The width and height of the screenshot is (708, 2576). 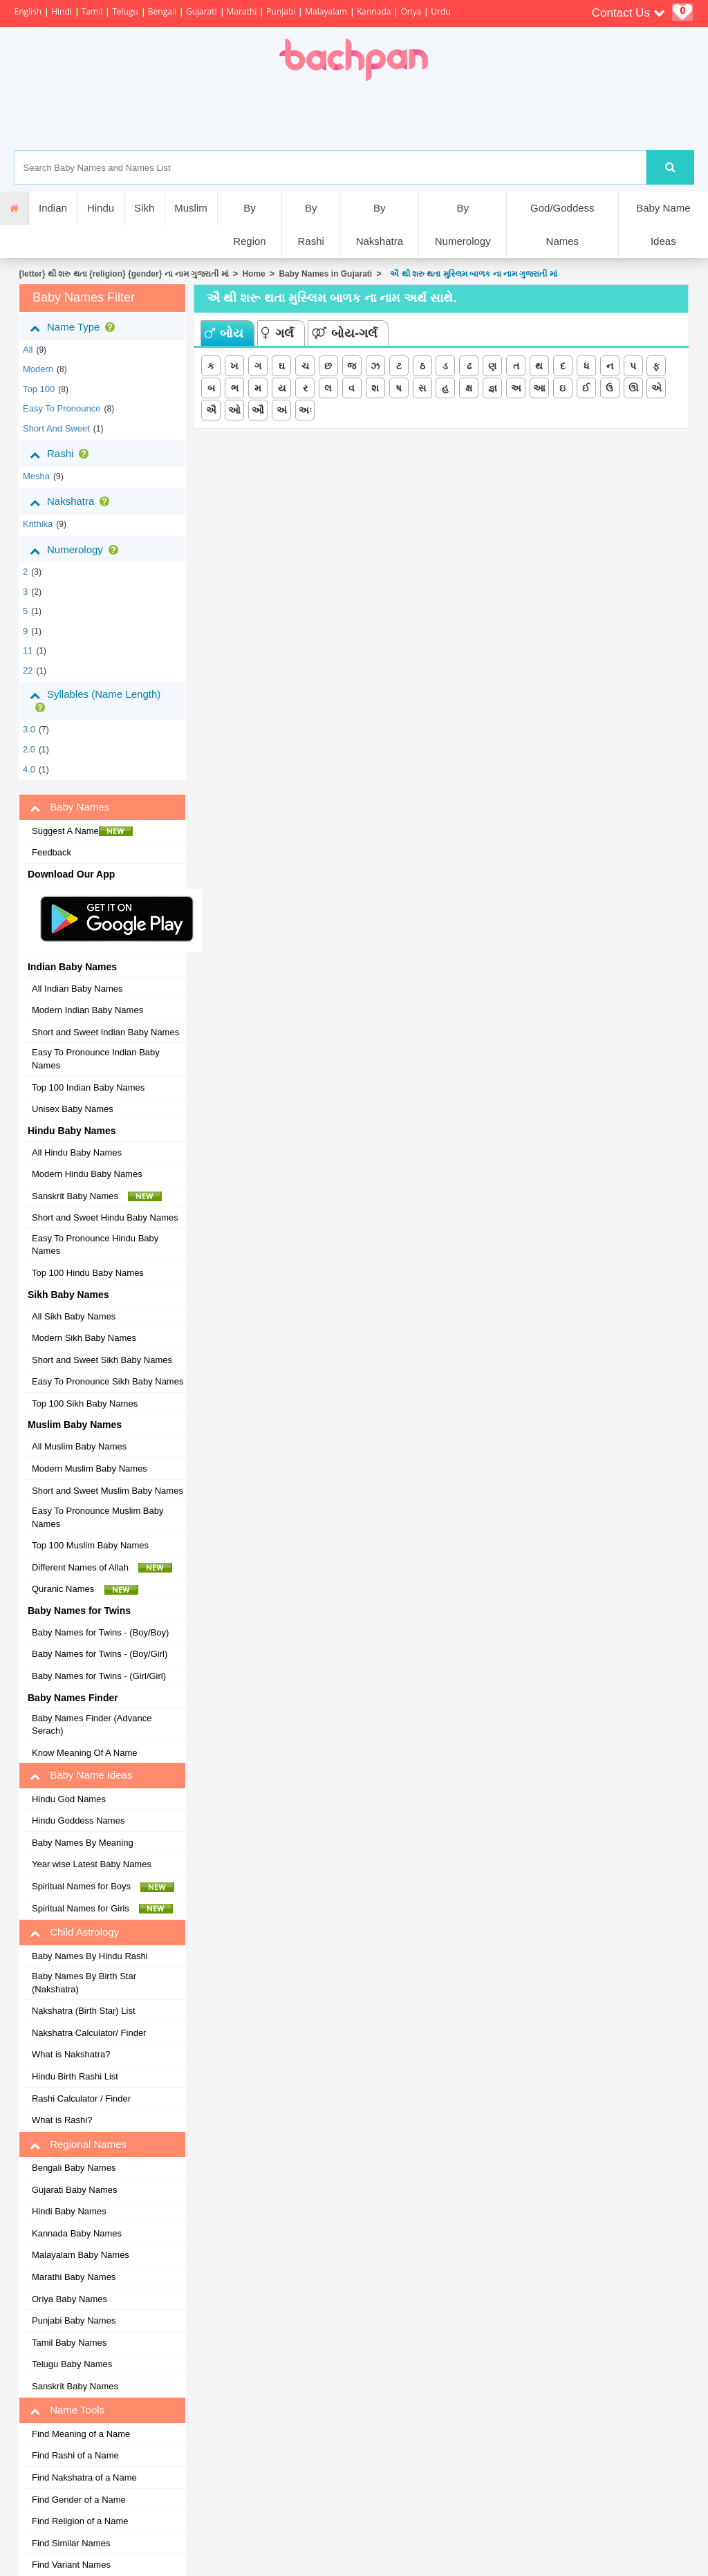 What do you see at coordinates (85, 1589) in the screenshot?
I see `Quranic Names` at bounding box center [85, 1589].